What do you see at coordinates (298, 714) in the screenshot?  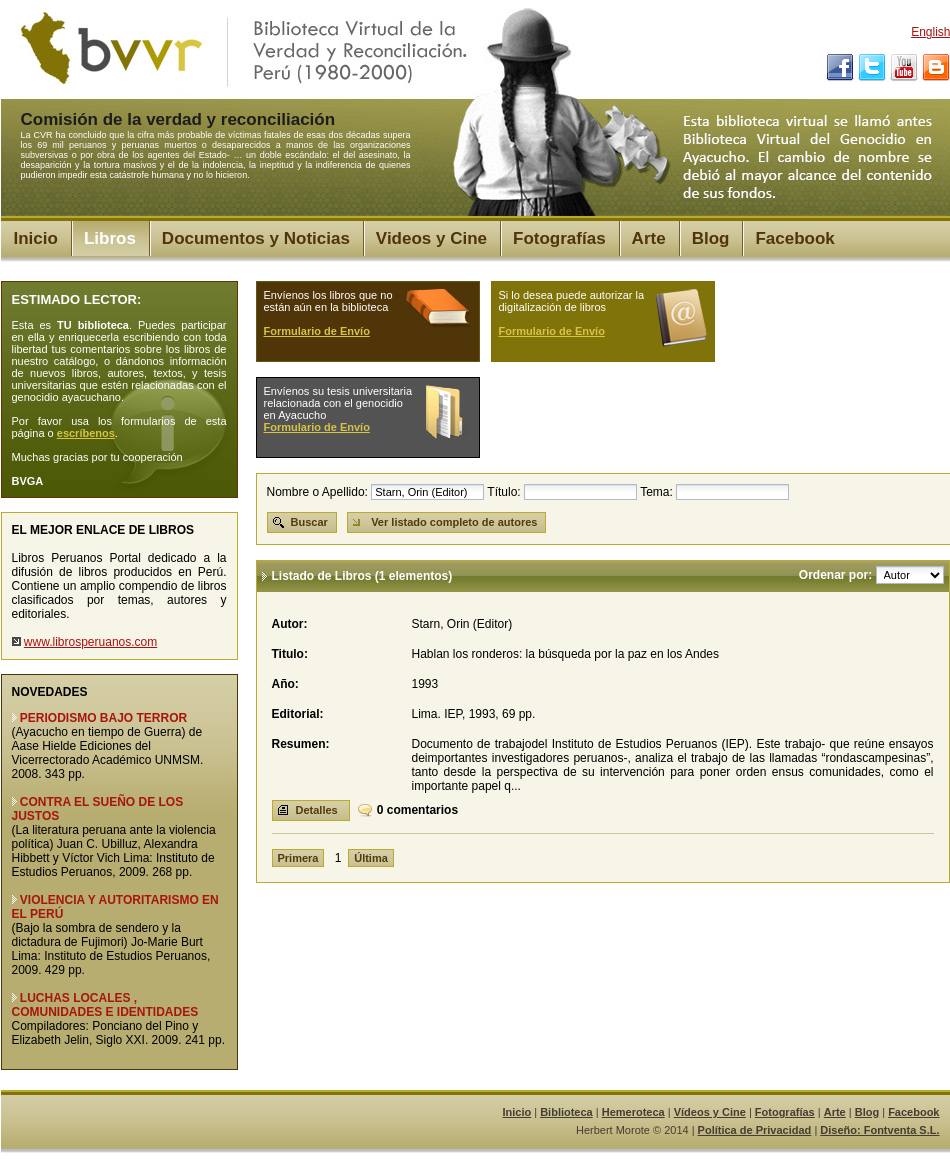 I see `Editorial:` at bounding box center [298, 714].